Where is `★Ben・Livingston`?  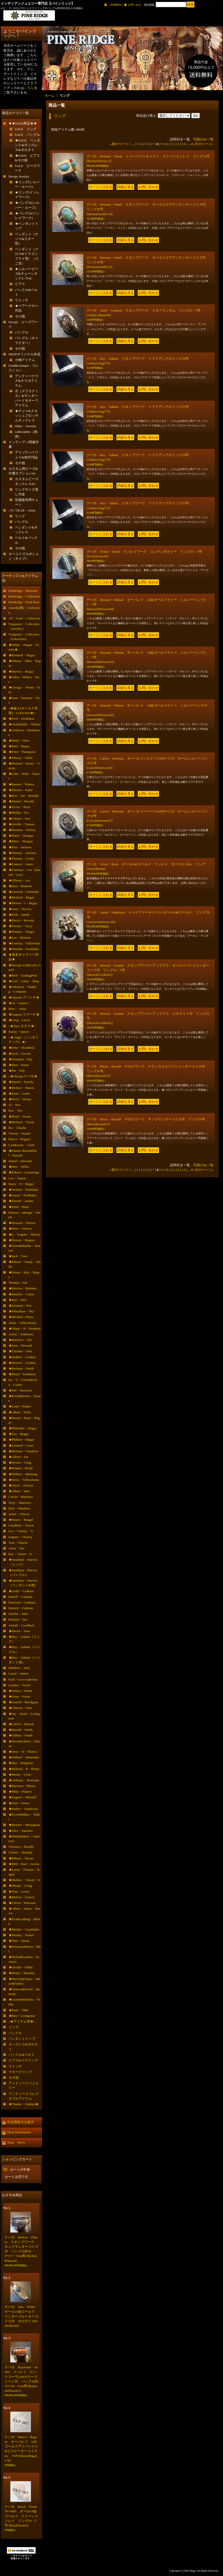 ★Ben・Livingston is located at coordinates (22, 2016).